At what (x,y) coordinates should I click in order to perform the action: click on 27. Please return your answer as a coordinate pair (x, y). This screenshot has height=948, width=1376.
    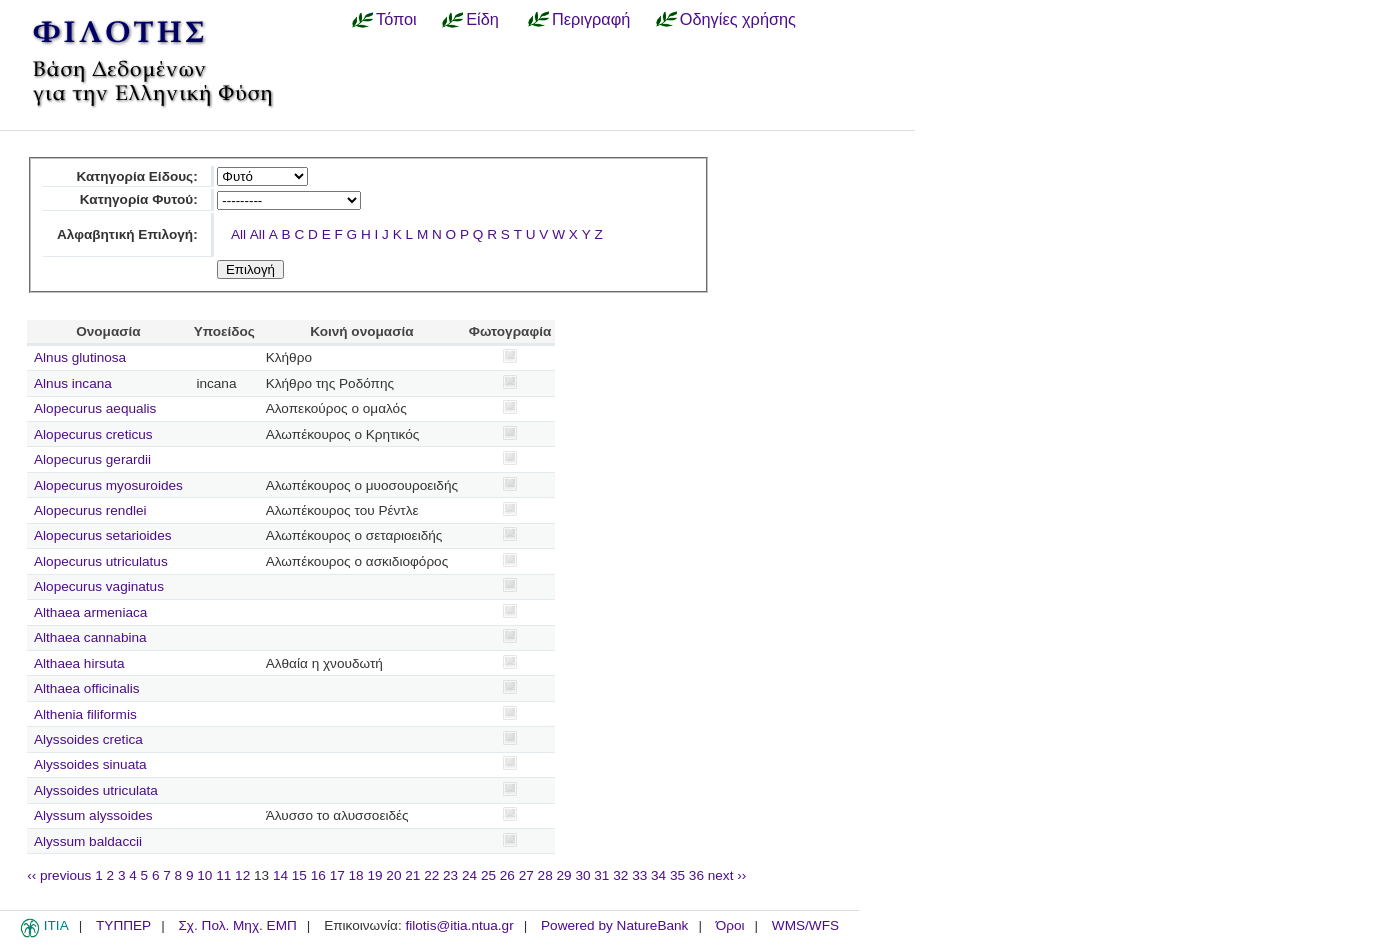
    Looking at the image, I should click on (526, 875).